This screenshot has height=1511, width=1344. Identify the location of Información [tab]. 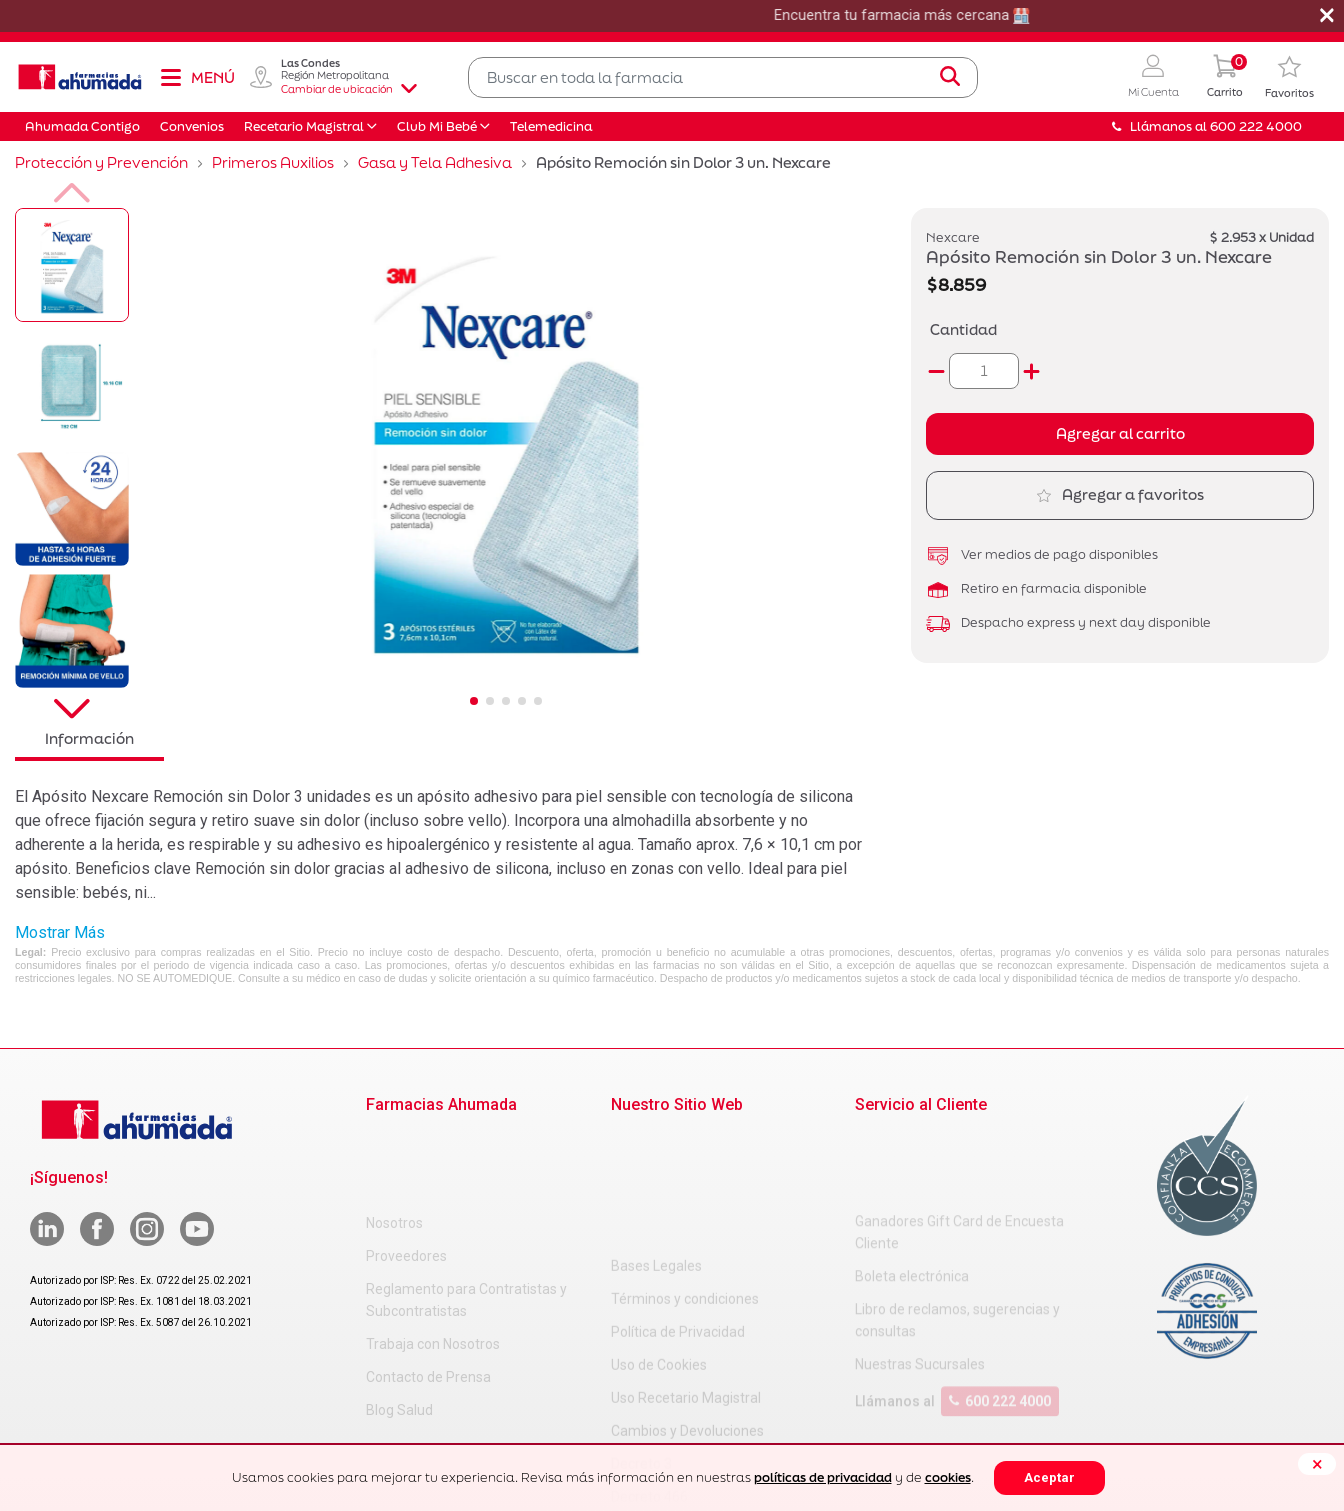
(89, 738).